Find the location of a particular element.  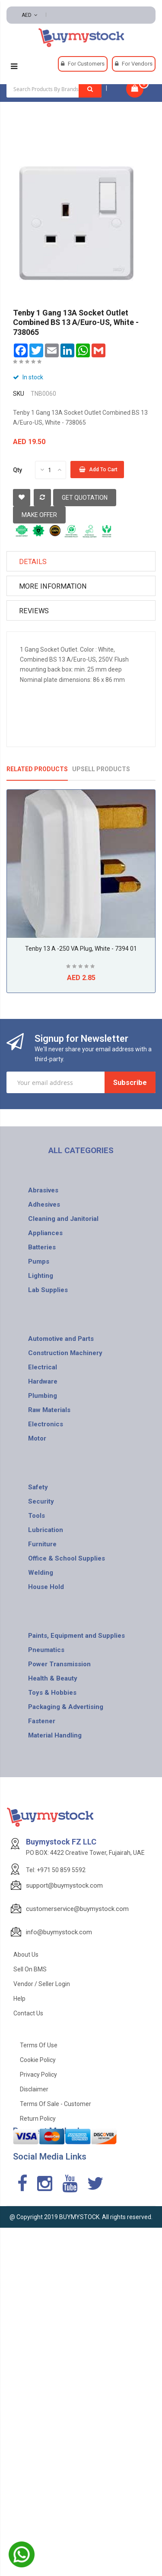

House Hold is located at coordinates (46, 1587).